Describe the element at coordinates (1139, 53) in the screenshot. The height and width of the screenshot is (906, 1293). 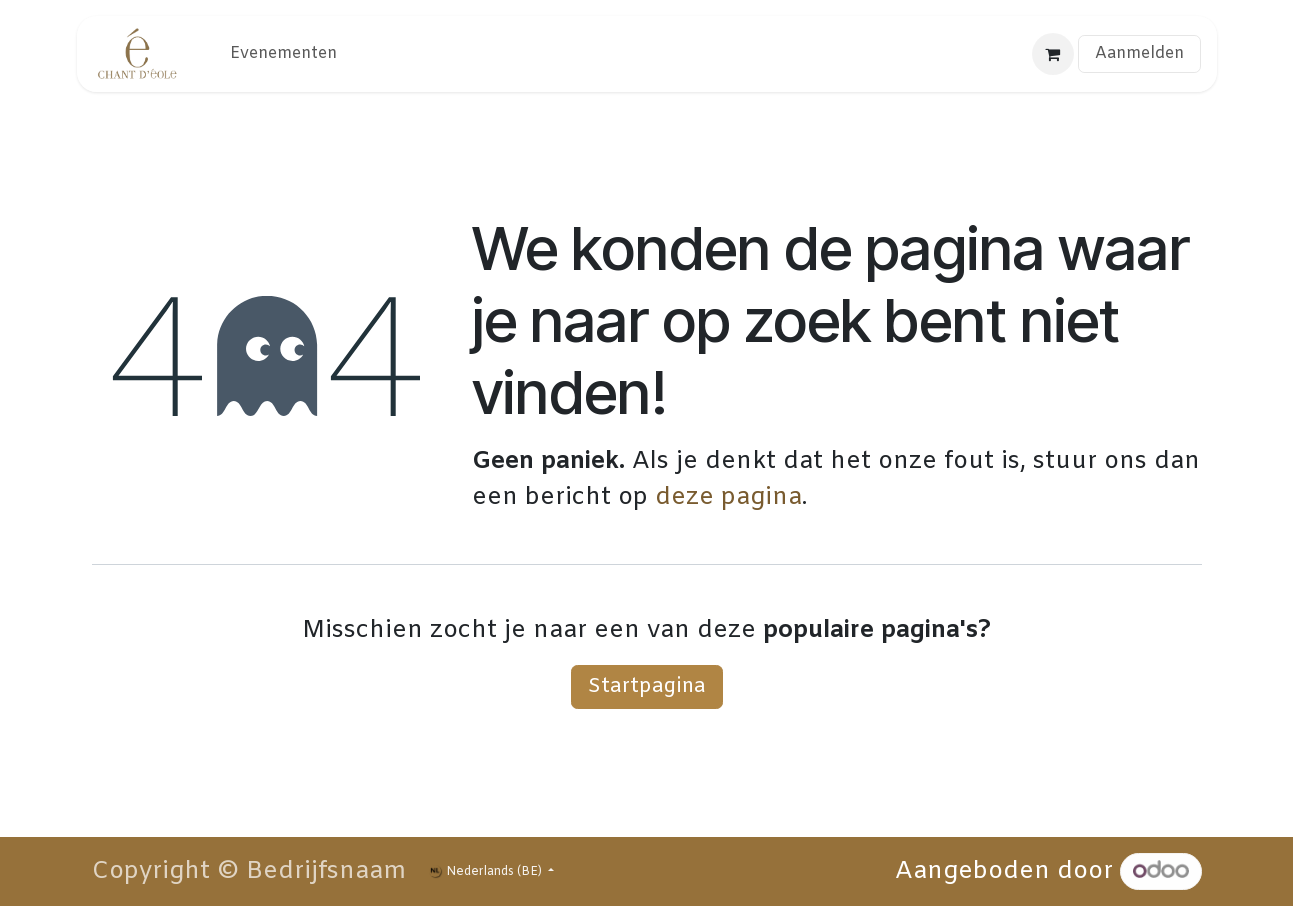
I see `Aanmelden` at that location.